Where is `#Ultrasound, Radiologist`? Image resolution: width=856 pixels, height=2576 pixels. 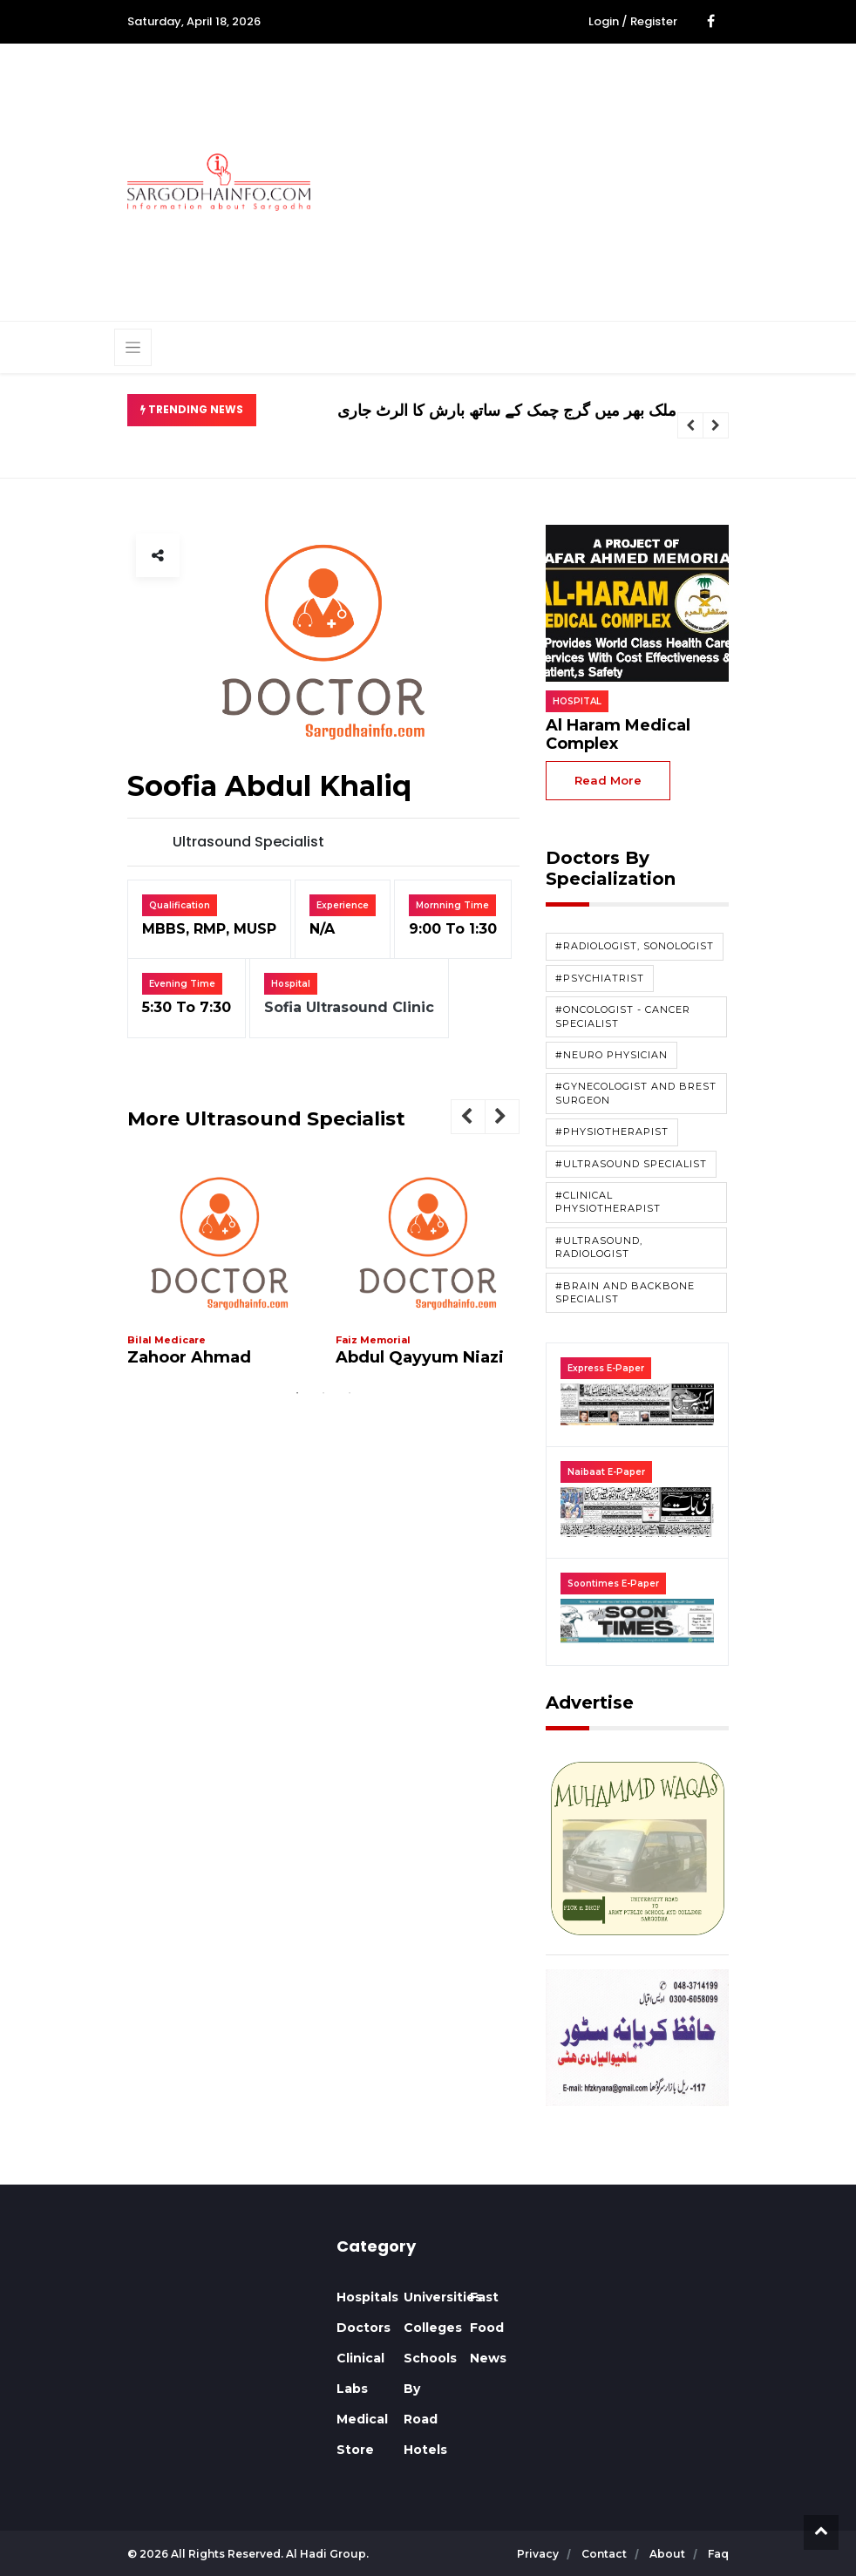
#Ultrasound, Radiologist is located at coordinates (598, 1247).